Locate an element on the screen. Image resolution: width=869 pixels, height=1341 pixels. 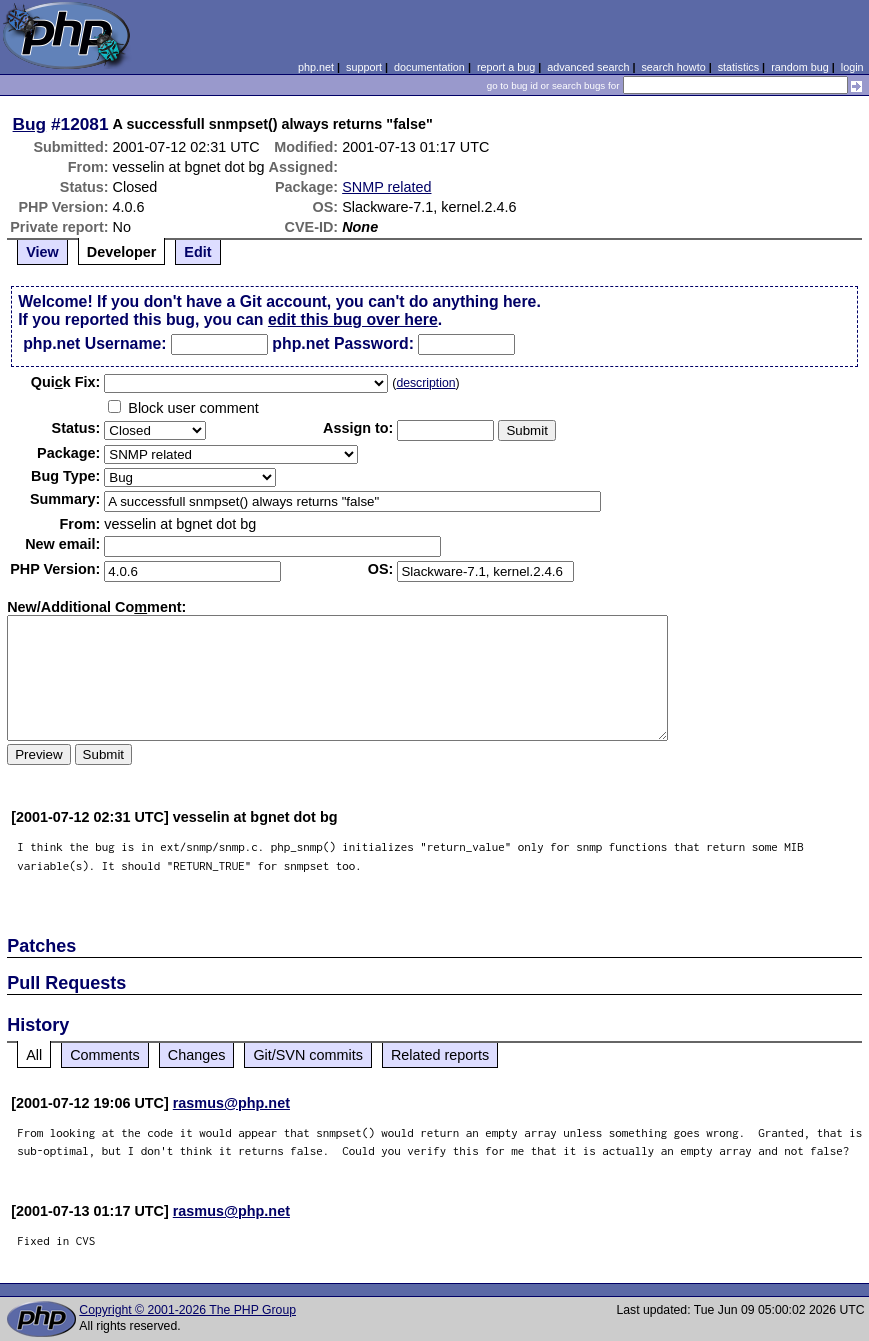
php.net is located at coordinates (316, 67).